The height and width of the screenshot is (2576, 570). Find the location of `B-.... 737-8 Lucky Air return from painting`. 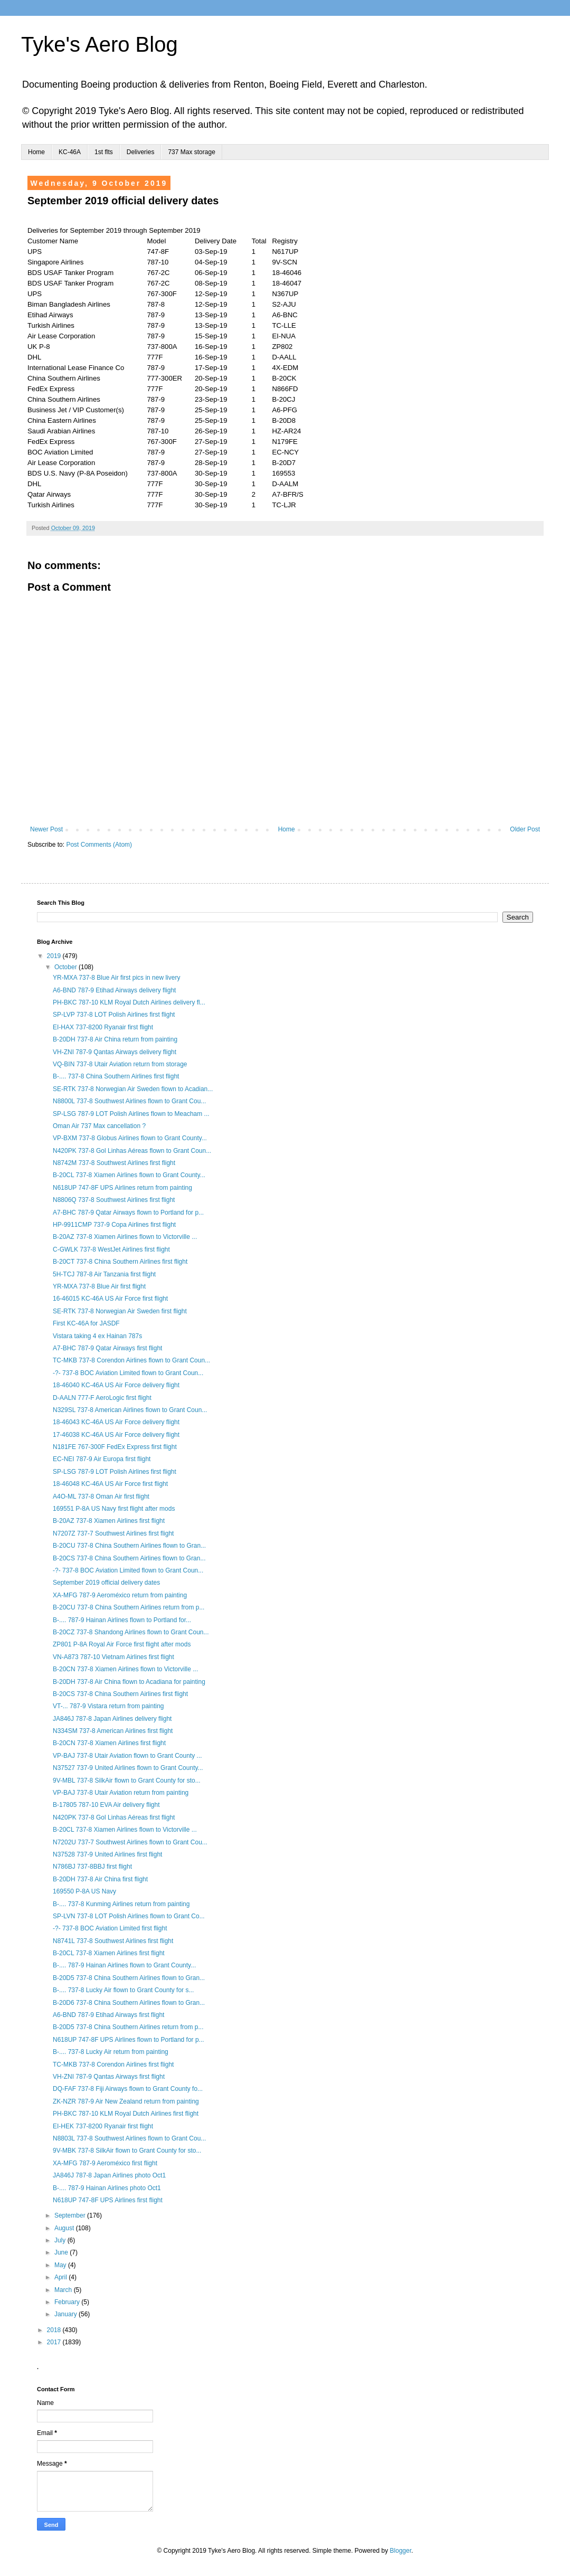

B-.... 737-8 Lucky Air return from painting is located at coordinates (110, 2052).